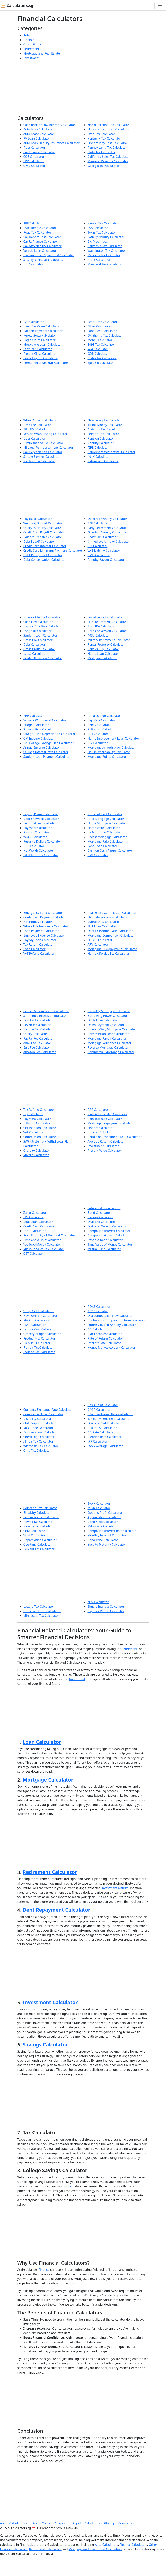  I want to click on FSA Calculator, so click(98, 228).